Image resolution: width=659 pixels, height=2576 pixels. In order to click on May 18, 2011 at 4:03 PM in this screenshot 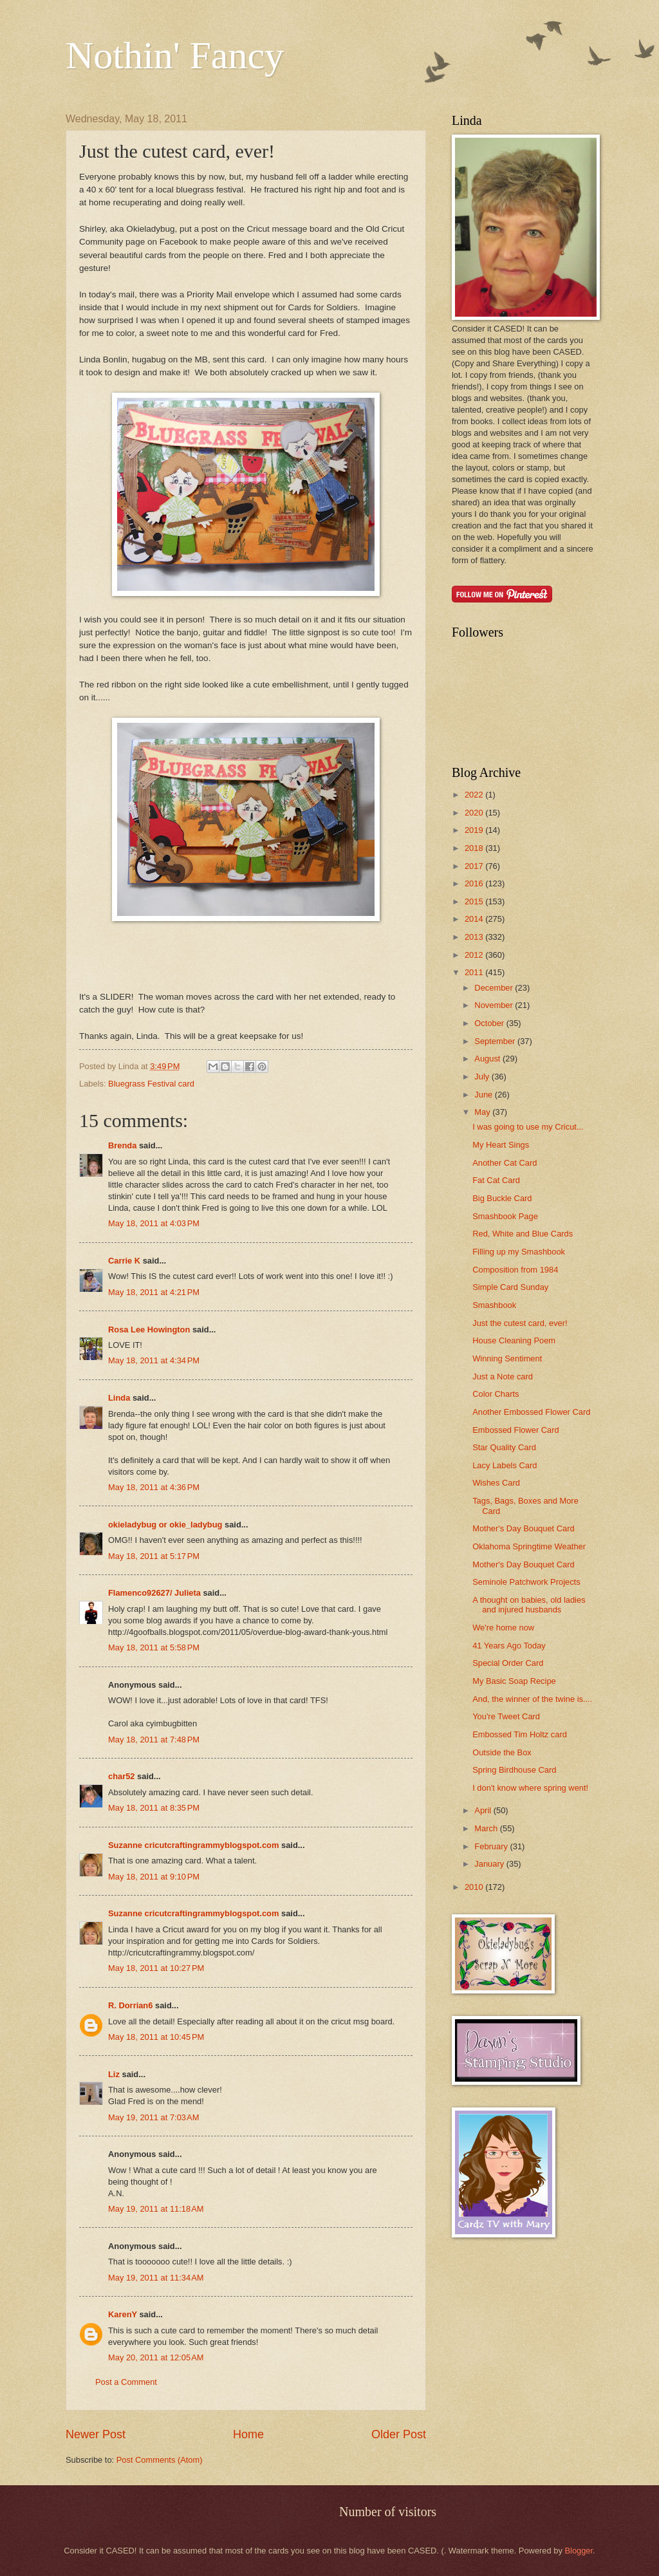, I will do `click(154, 1223)`.